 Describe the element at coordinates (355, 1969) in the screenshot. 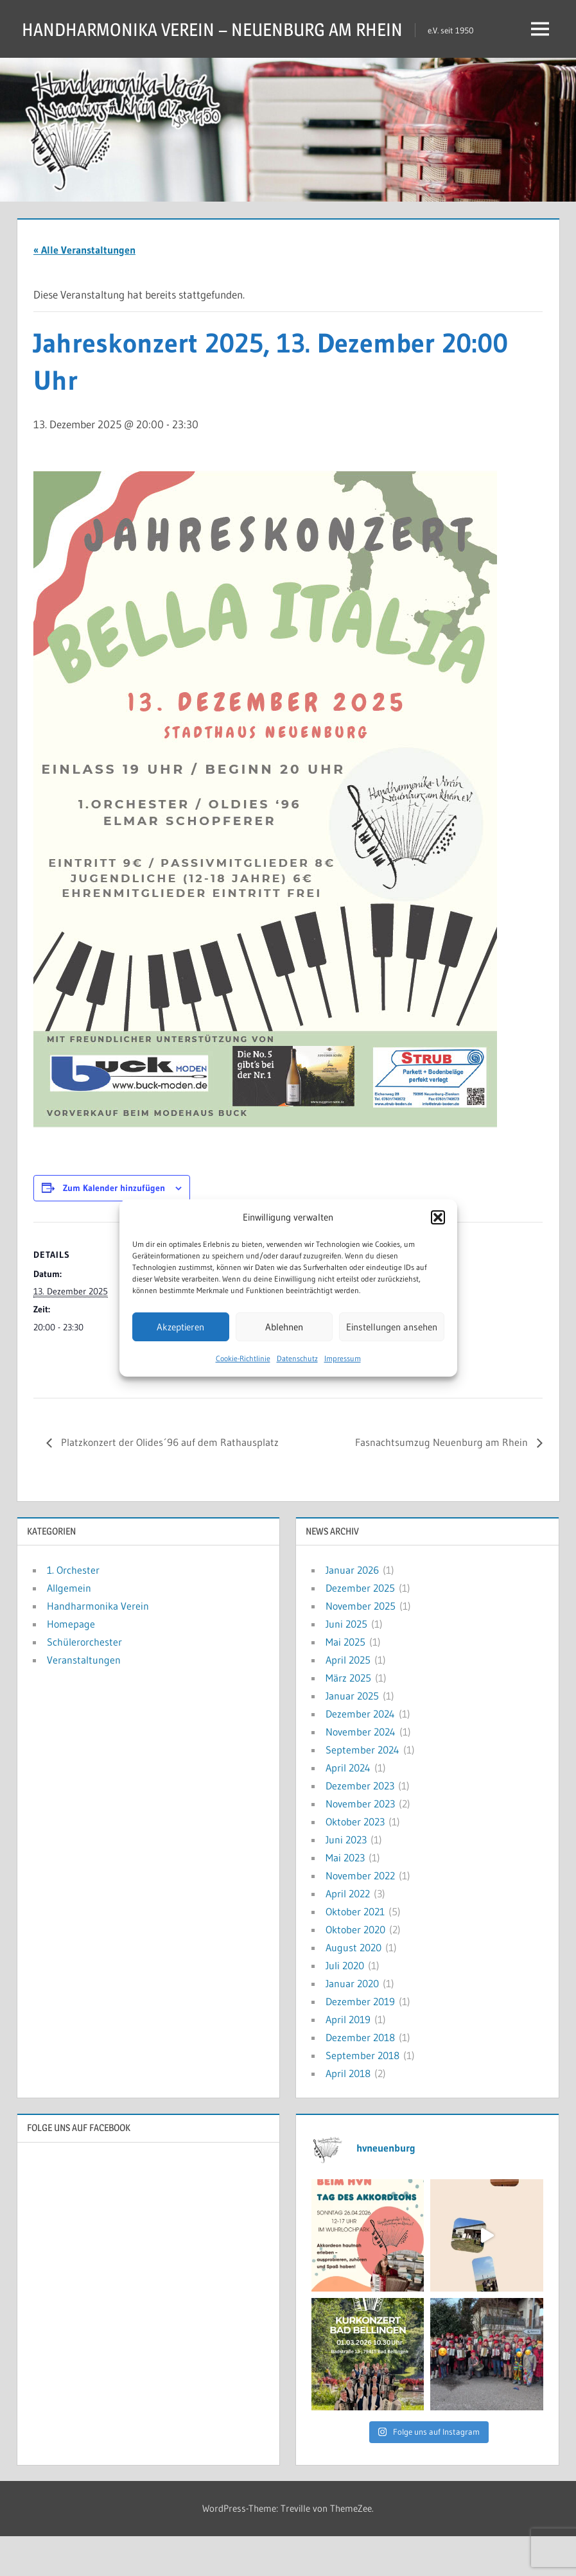

I see `Oktober 2020` at that location.